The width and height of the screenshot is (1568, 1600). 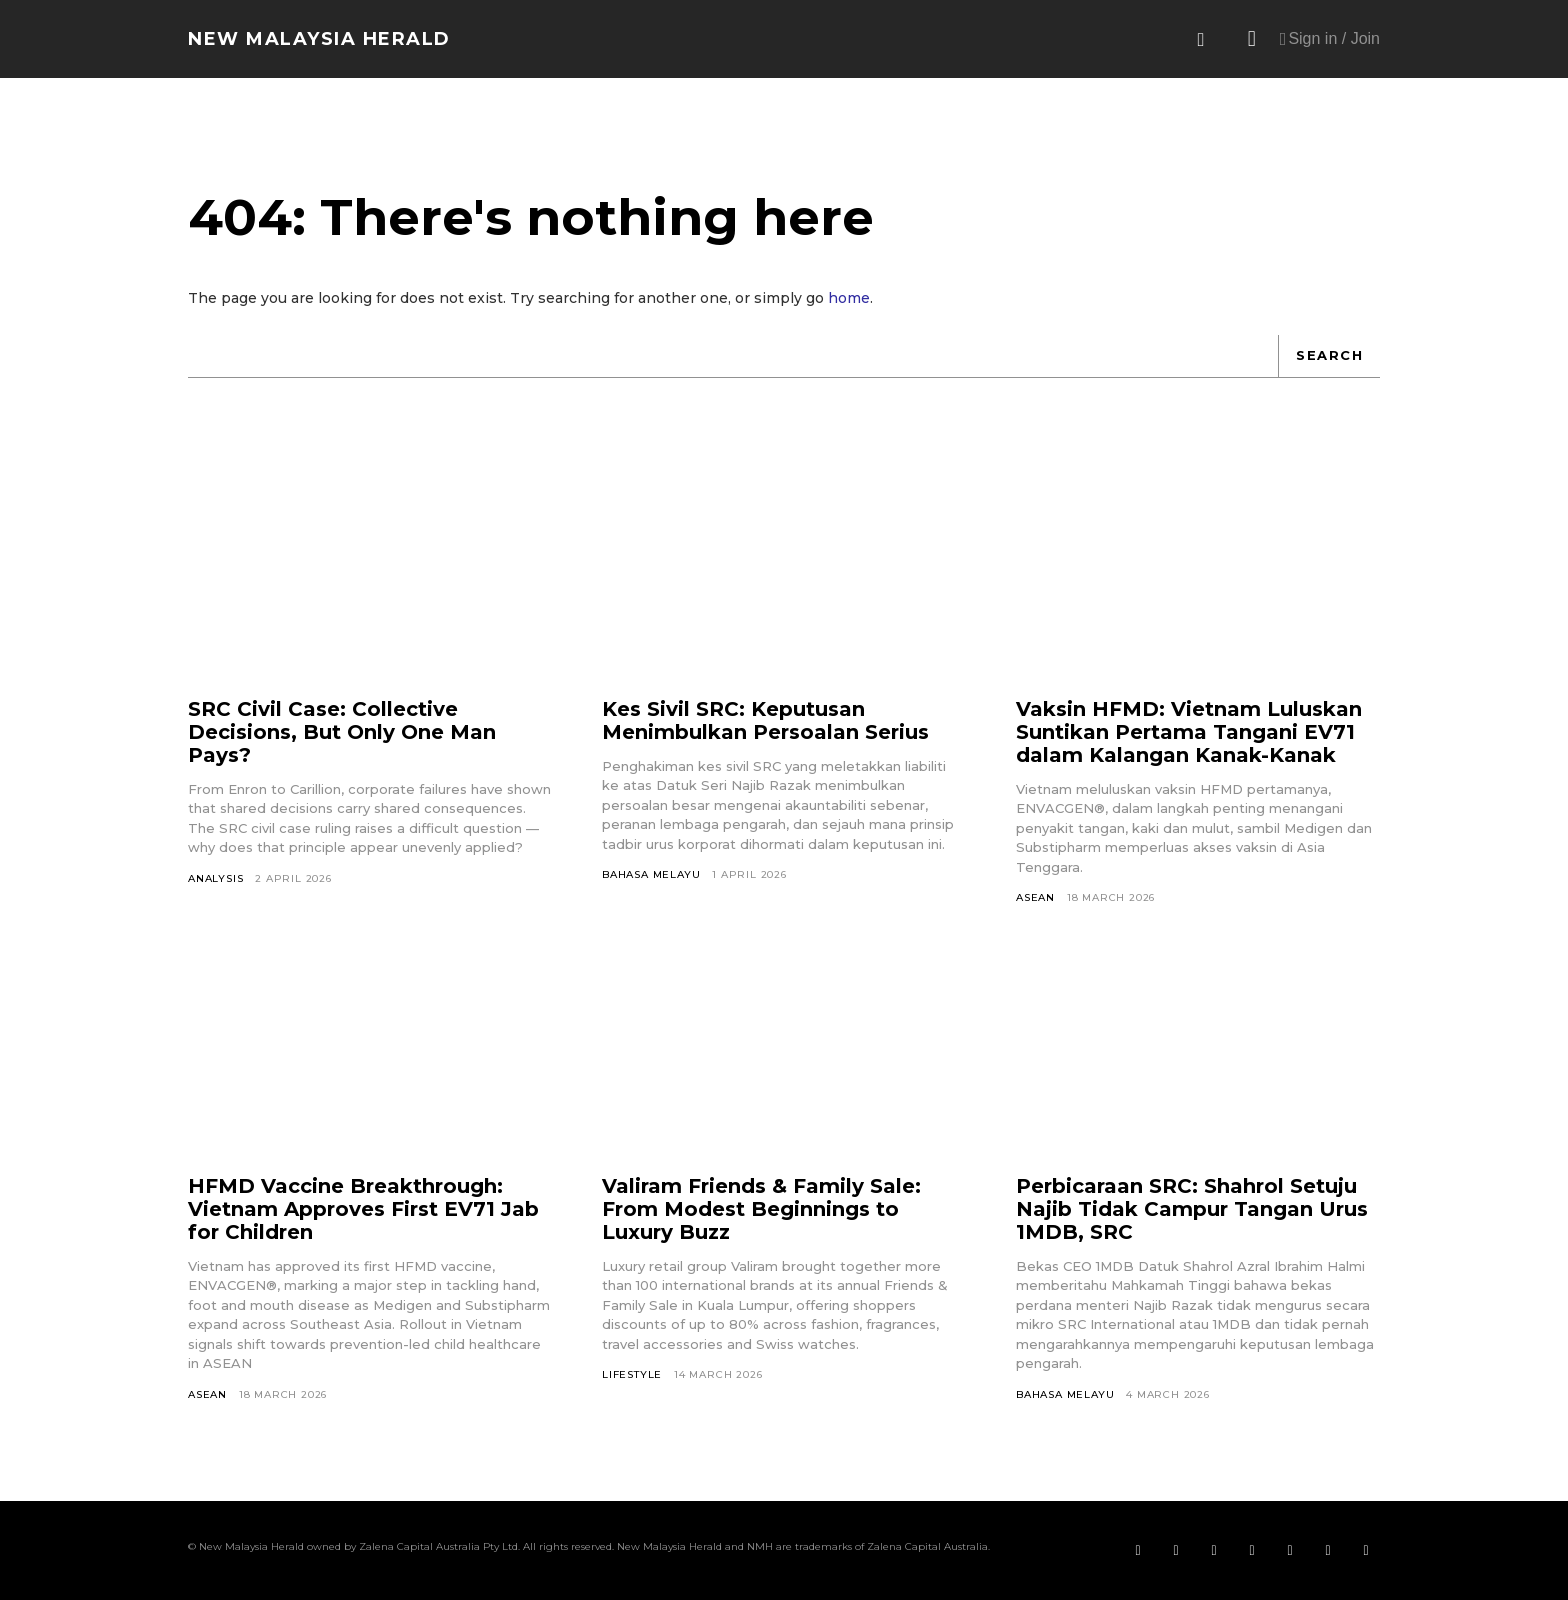 What do you see at coordinates (1035, 897) in the screenshot?
I see `ASEAN` at bounding box center [1035, 897].